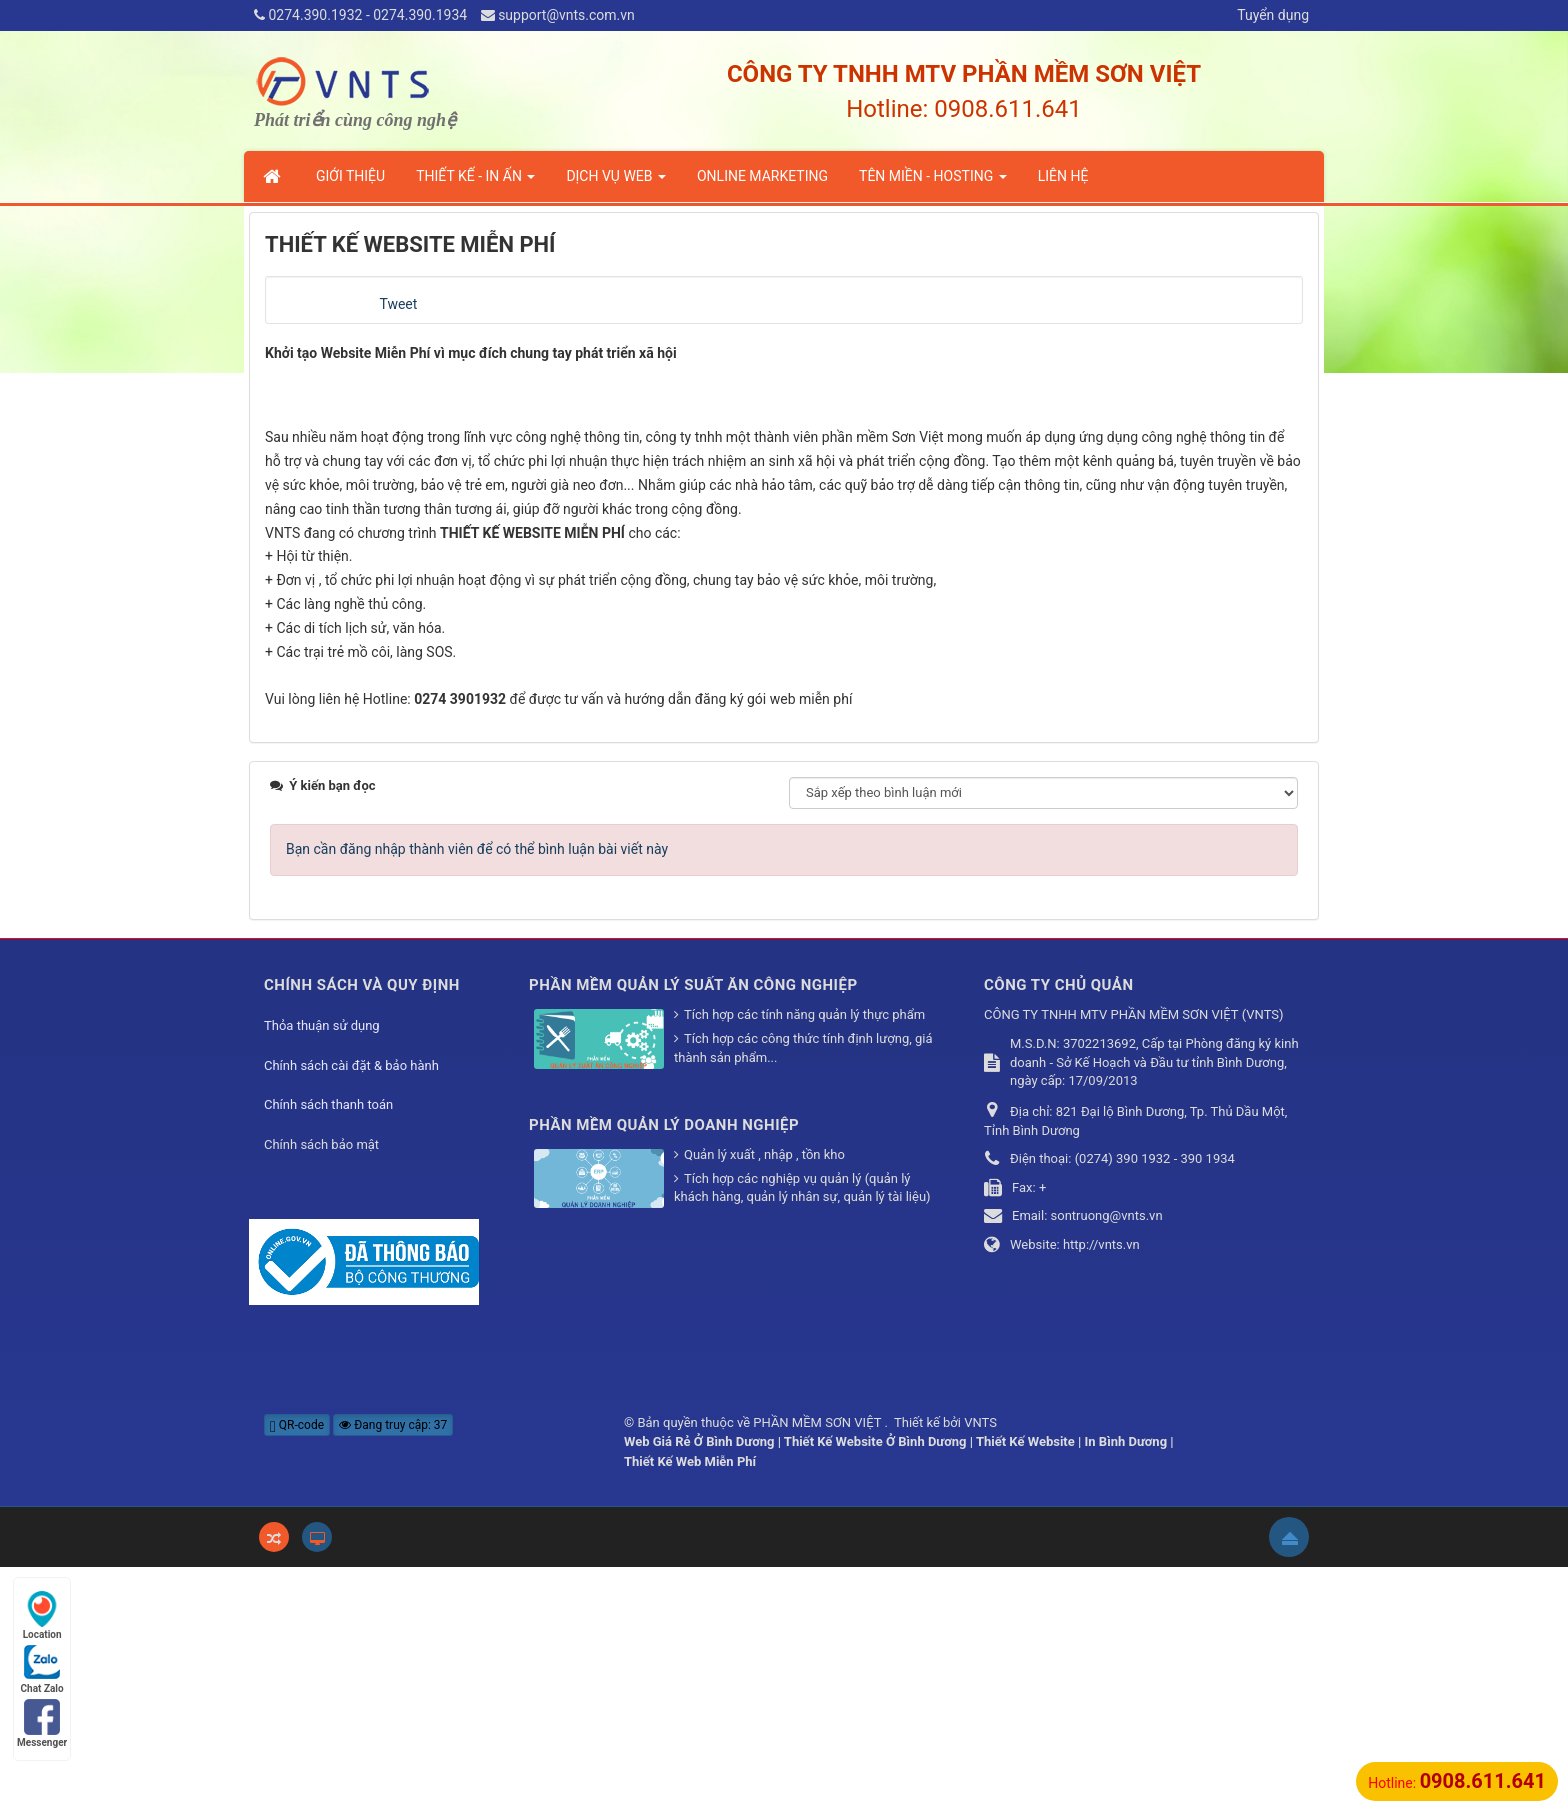 This screenshot has width=1568, height=1811. I want to click on GIỚI THIỆU [button], so click(350, 176).